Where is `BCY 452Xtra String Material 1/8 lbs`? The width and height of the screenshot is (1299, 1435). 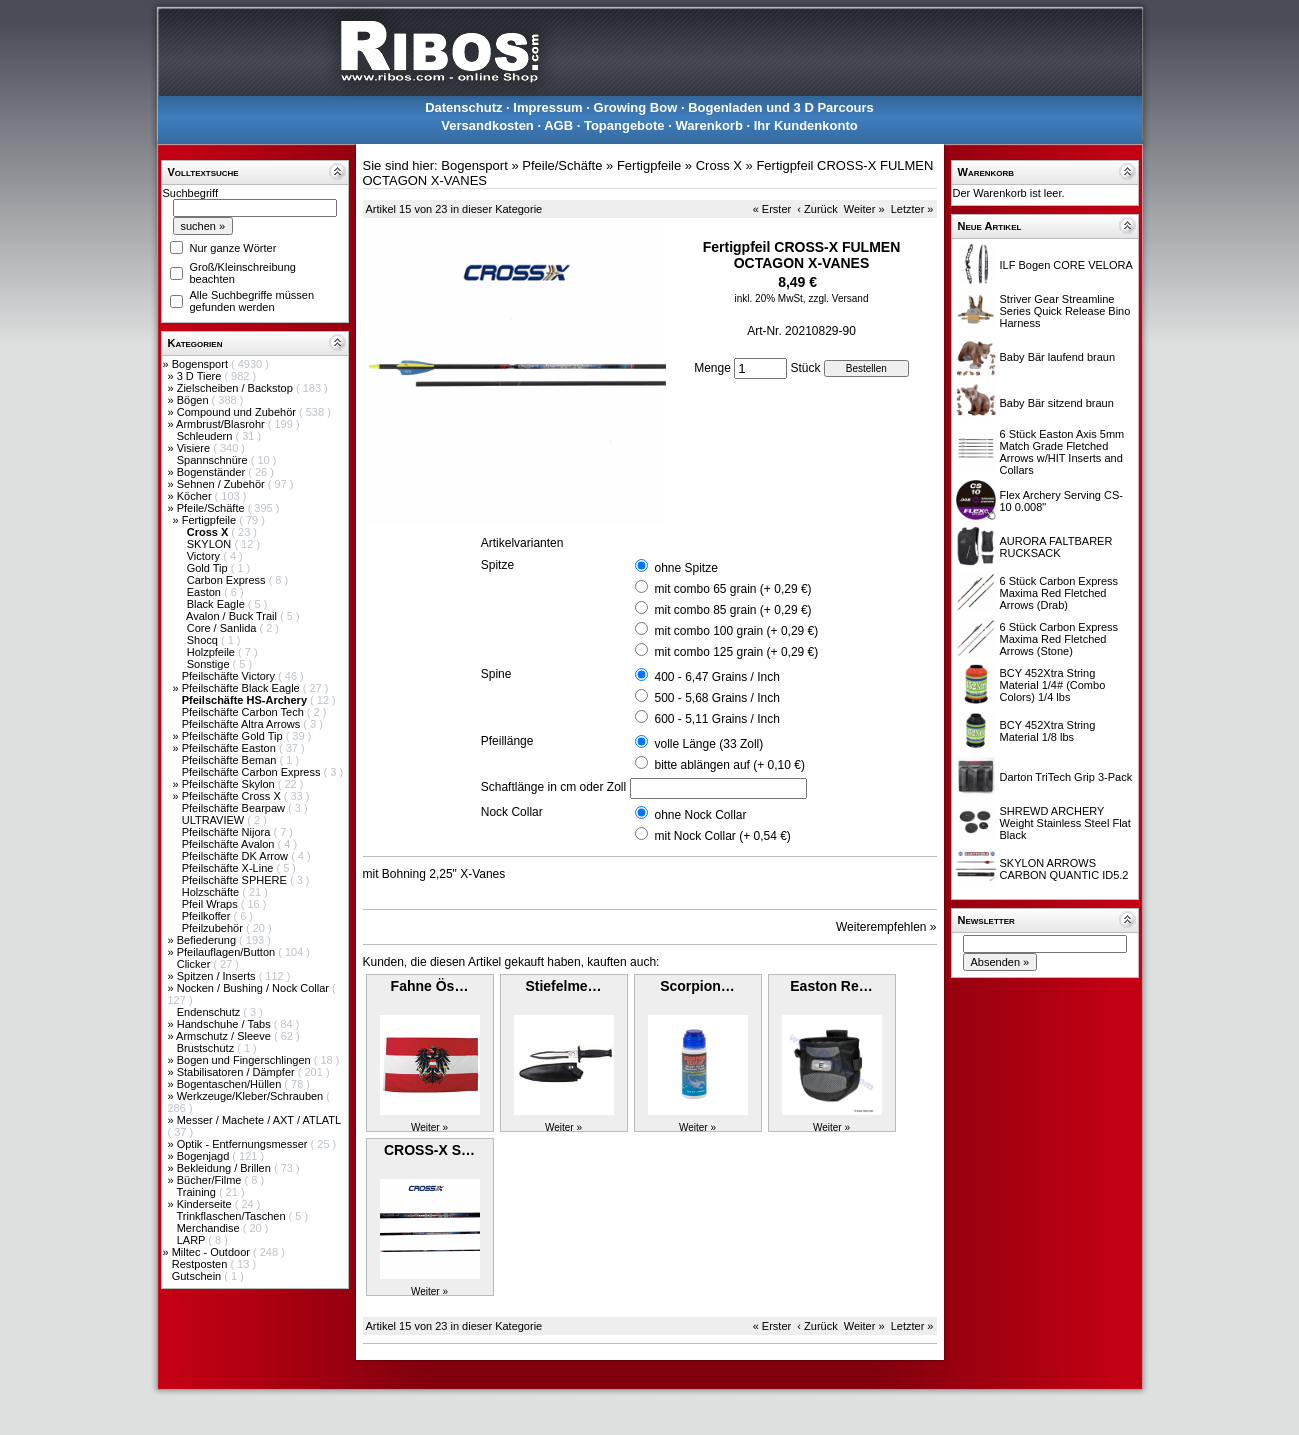
BCY 452Xtra String Material 1/8 lbs is located at coordinates (1048, 731).